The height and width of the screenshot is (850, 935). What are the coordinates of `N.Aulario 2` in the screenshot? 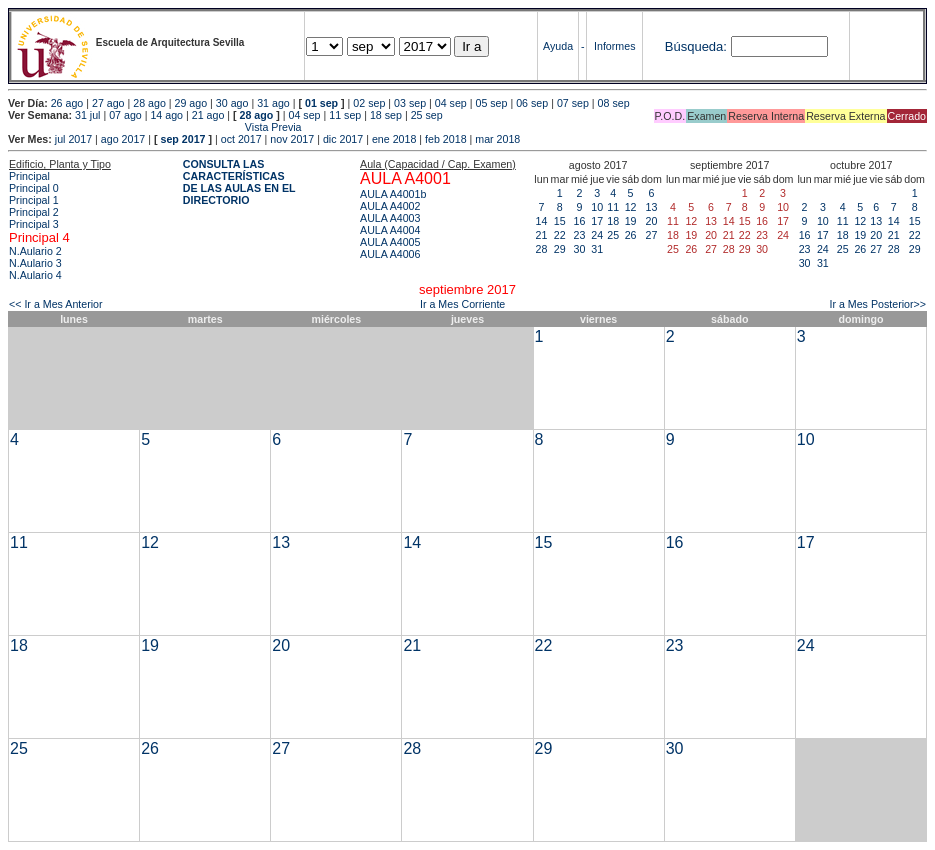 It's located at (35, 251).